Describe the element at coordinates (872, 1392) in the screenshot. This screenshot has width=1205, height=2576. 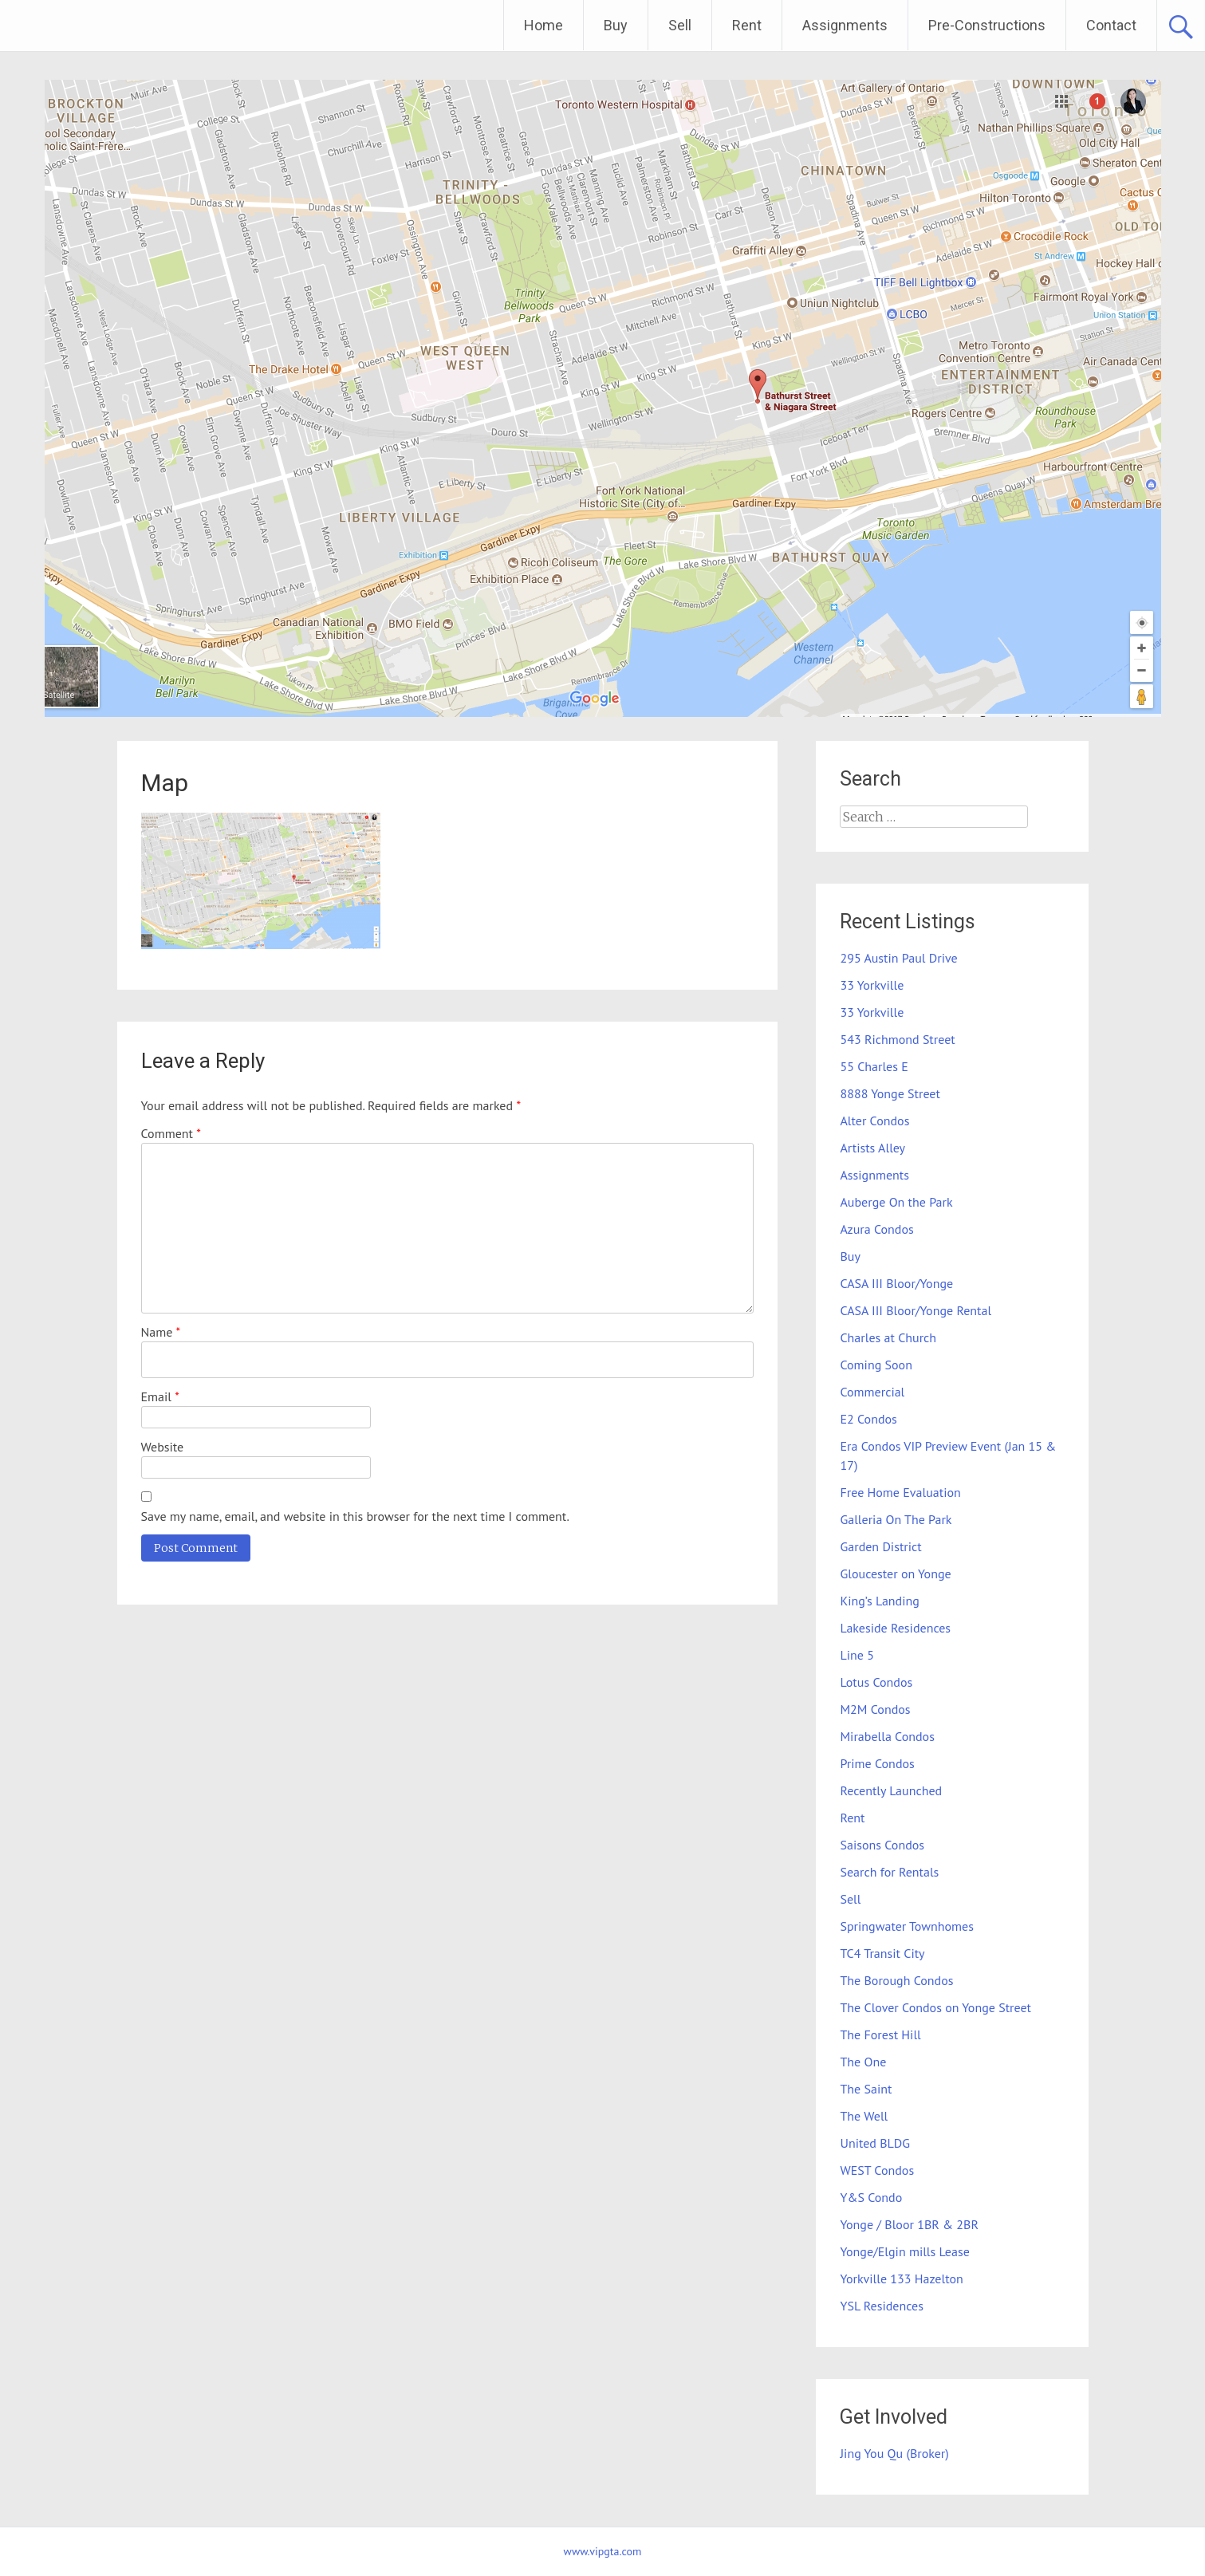
I see `Commercial` at that location.